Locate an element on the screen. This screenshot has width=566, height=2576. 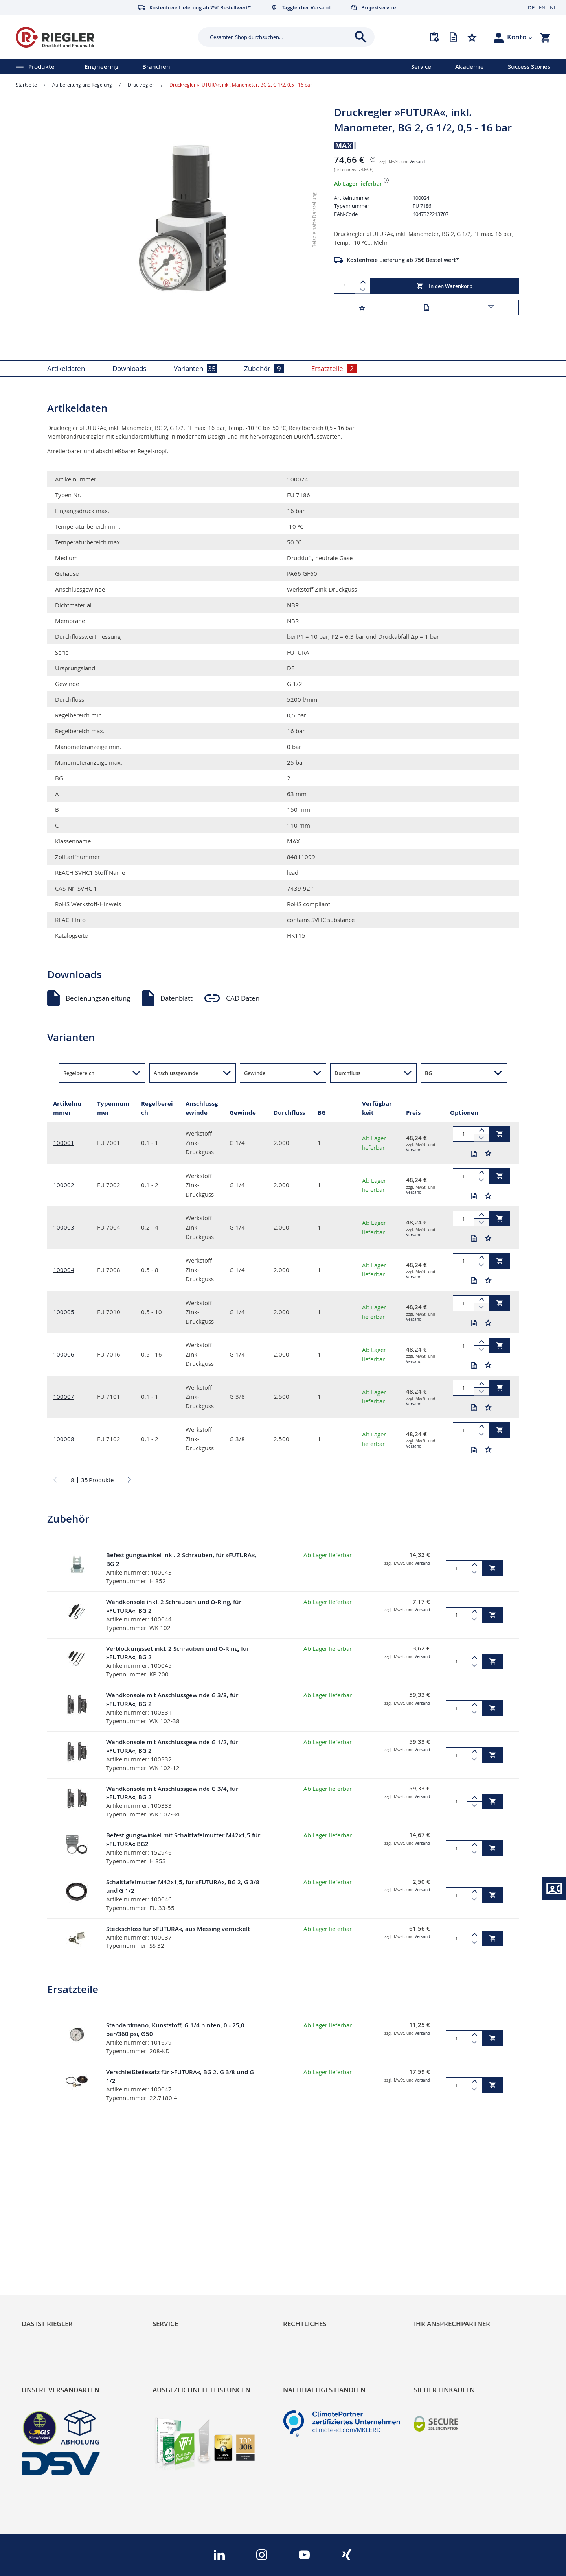
100008 is located at coordinates (63, 1439).